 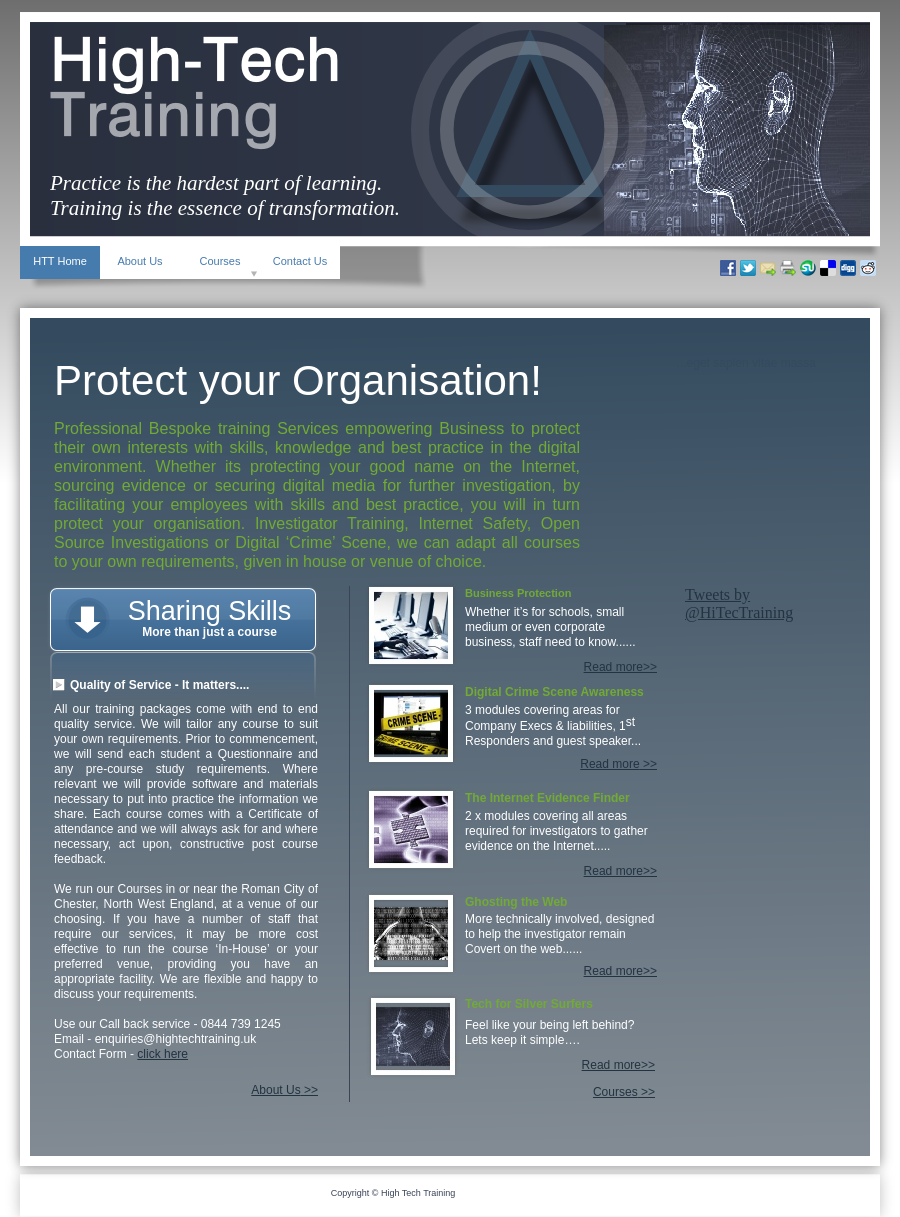 I want to click on >>, so click(x=309, y=1090).